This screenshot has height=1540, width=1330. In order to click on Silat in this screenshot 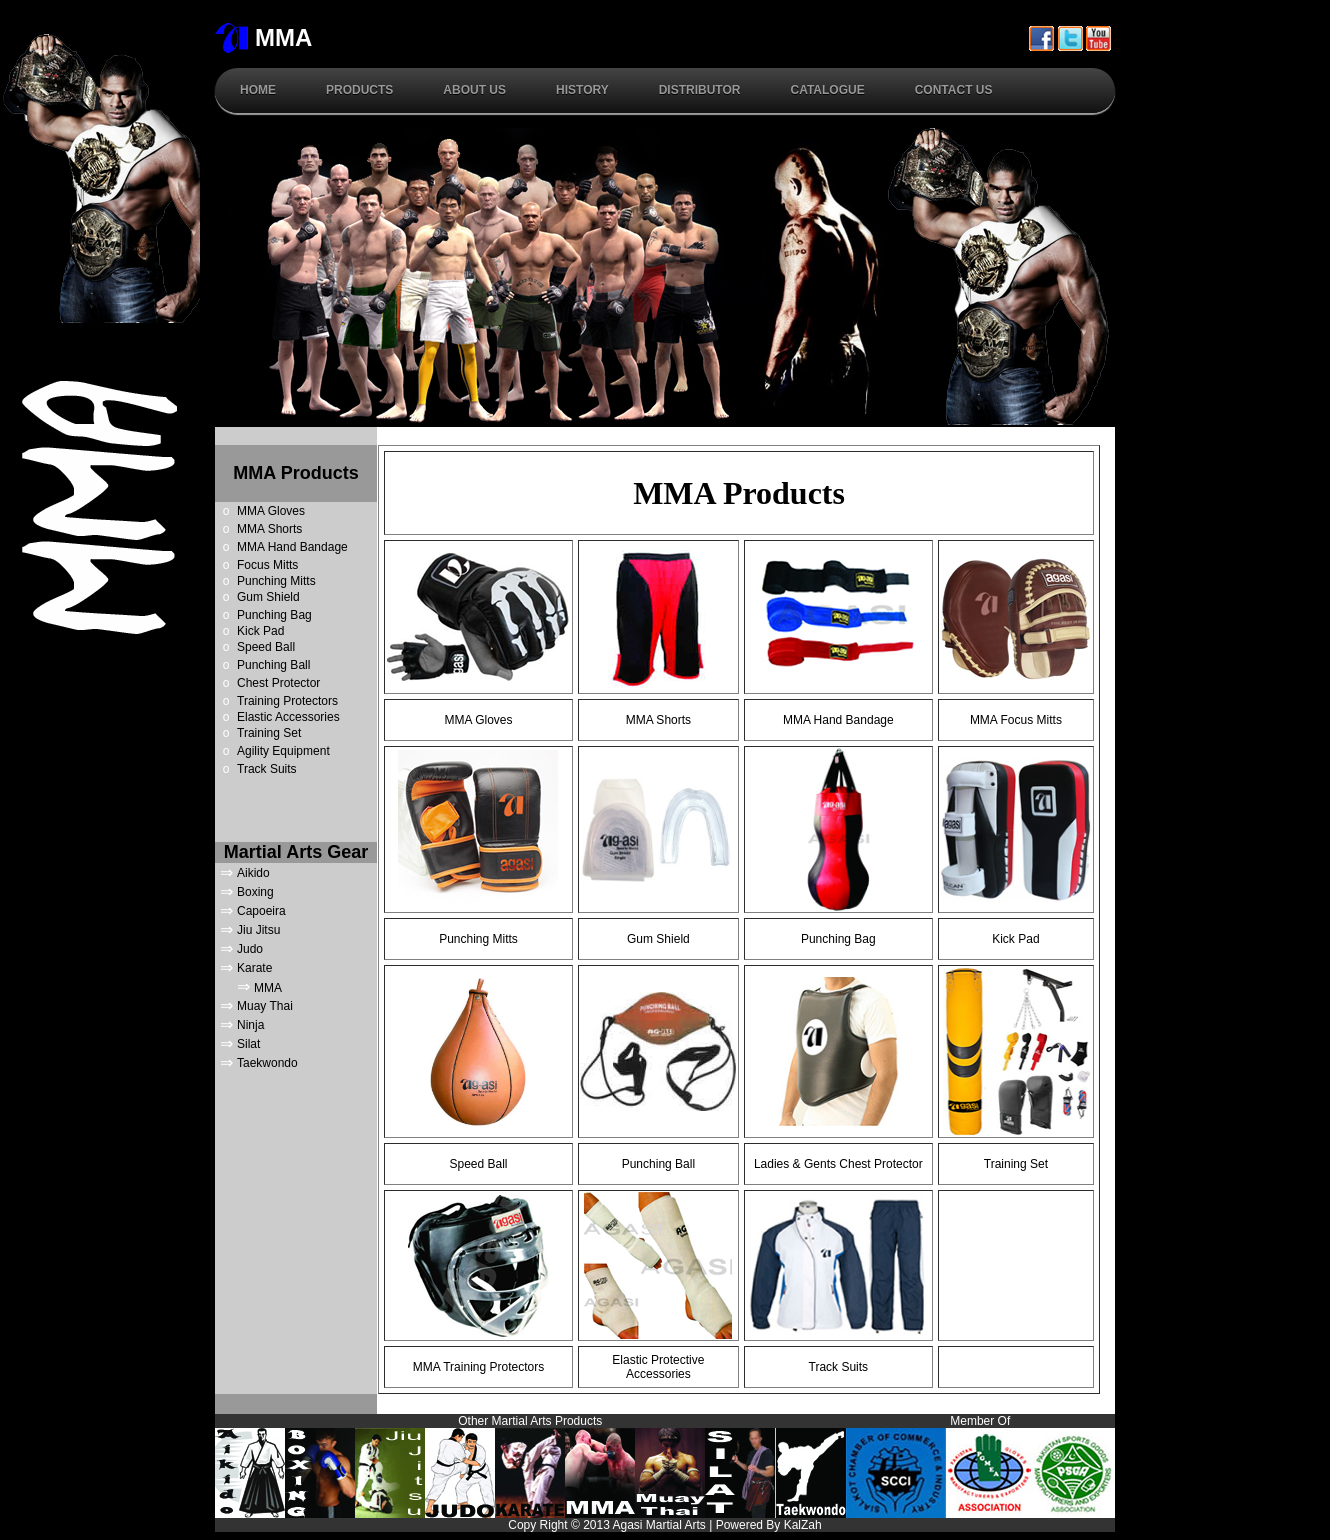, I will do `click(248, 1044)`.